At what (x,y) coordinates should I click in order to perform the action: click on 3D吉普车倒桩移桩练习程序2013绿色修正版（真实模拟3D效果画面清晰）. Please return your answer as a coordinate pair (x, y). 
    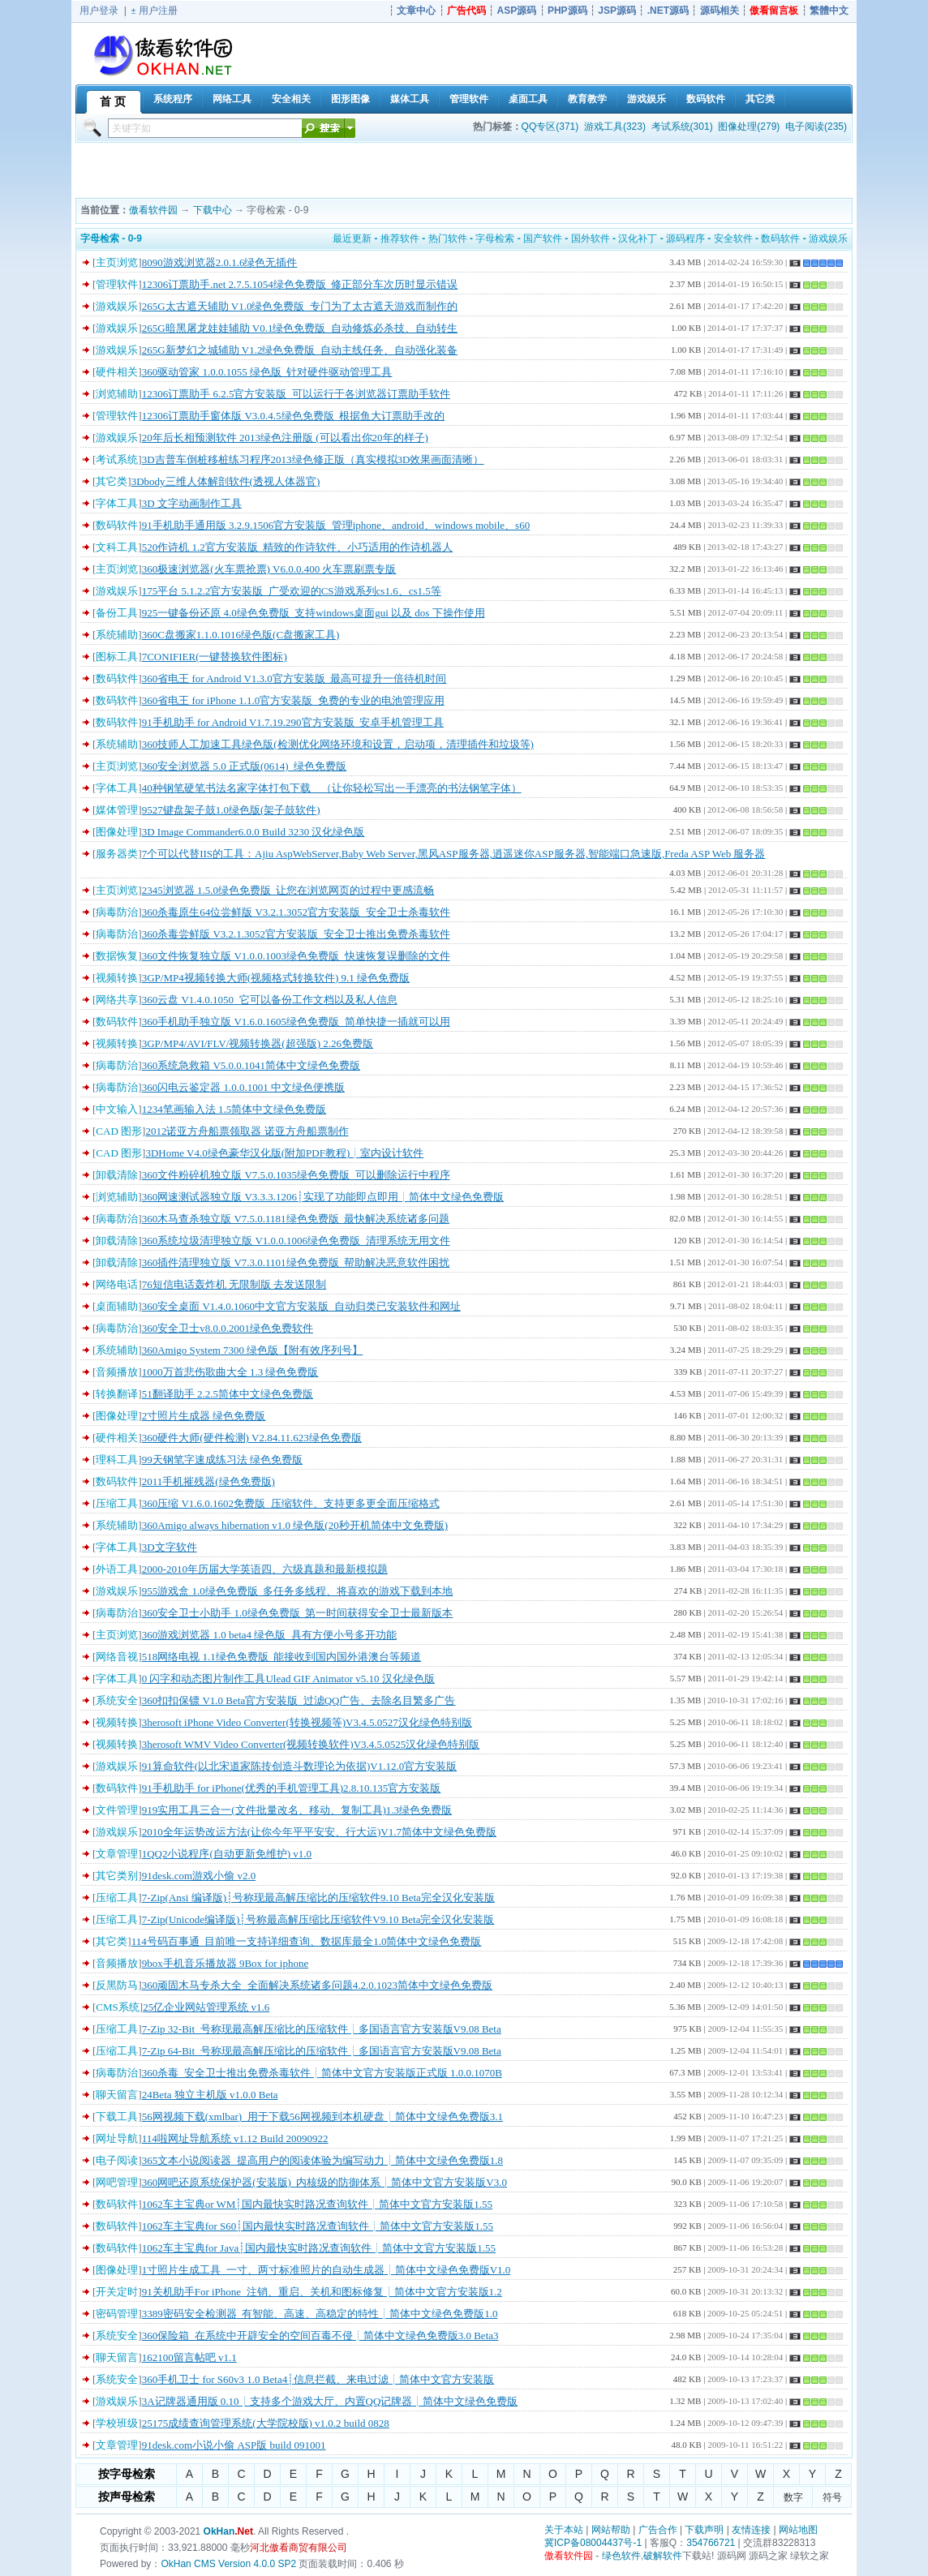
    Looking at the image, I should click on (313, 459).